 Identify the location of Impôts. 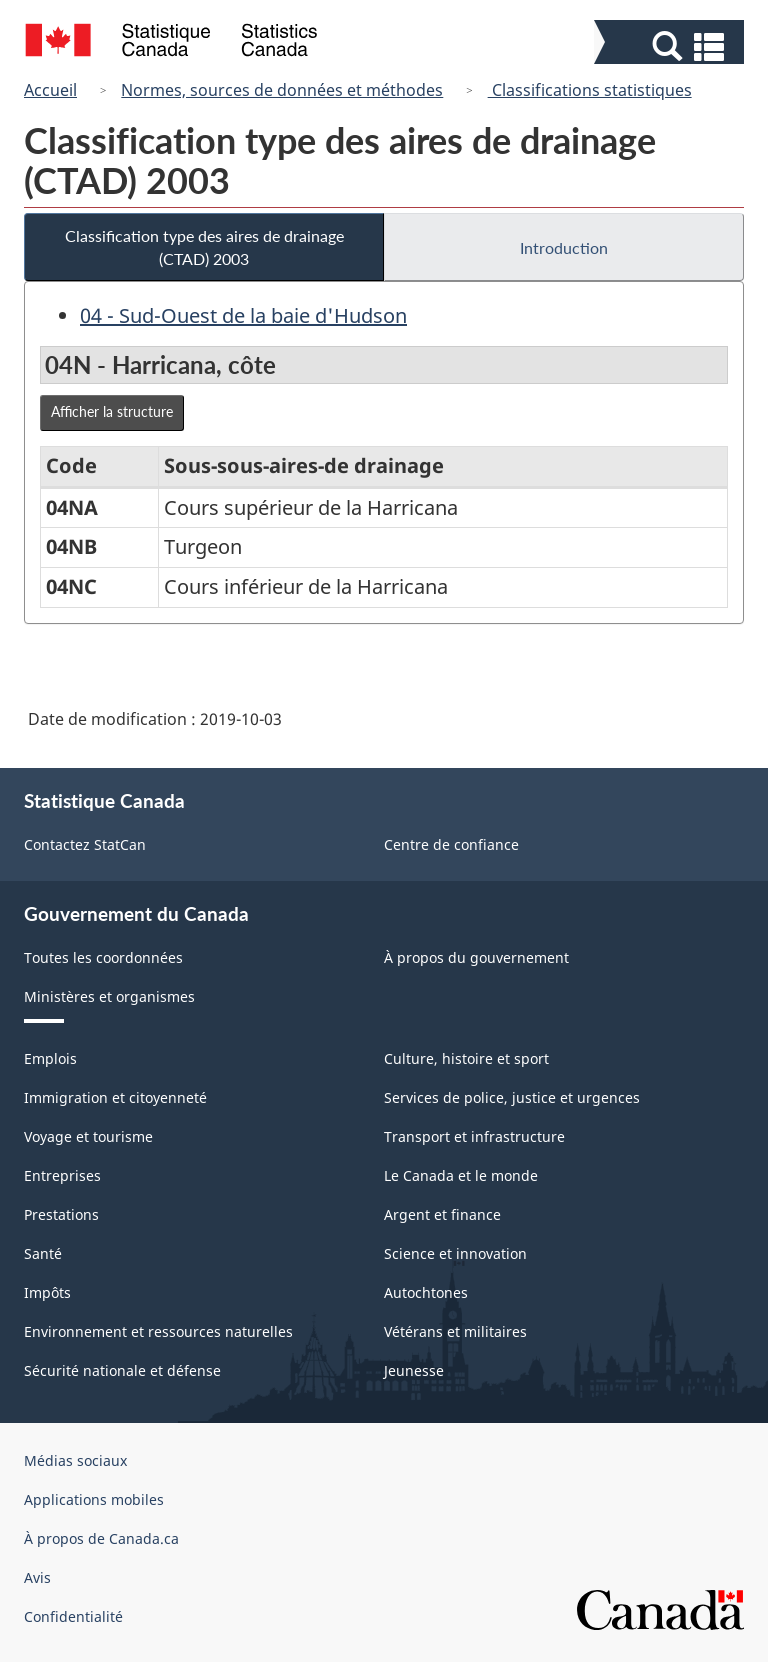
(47, 1292).